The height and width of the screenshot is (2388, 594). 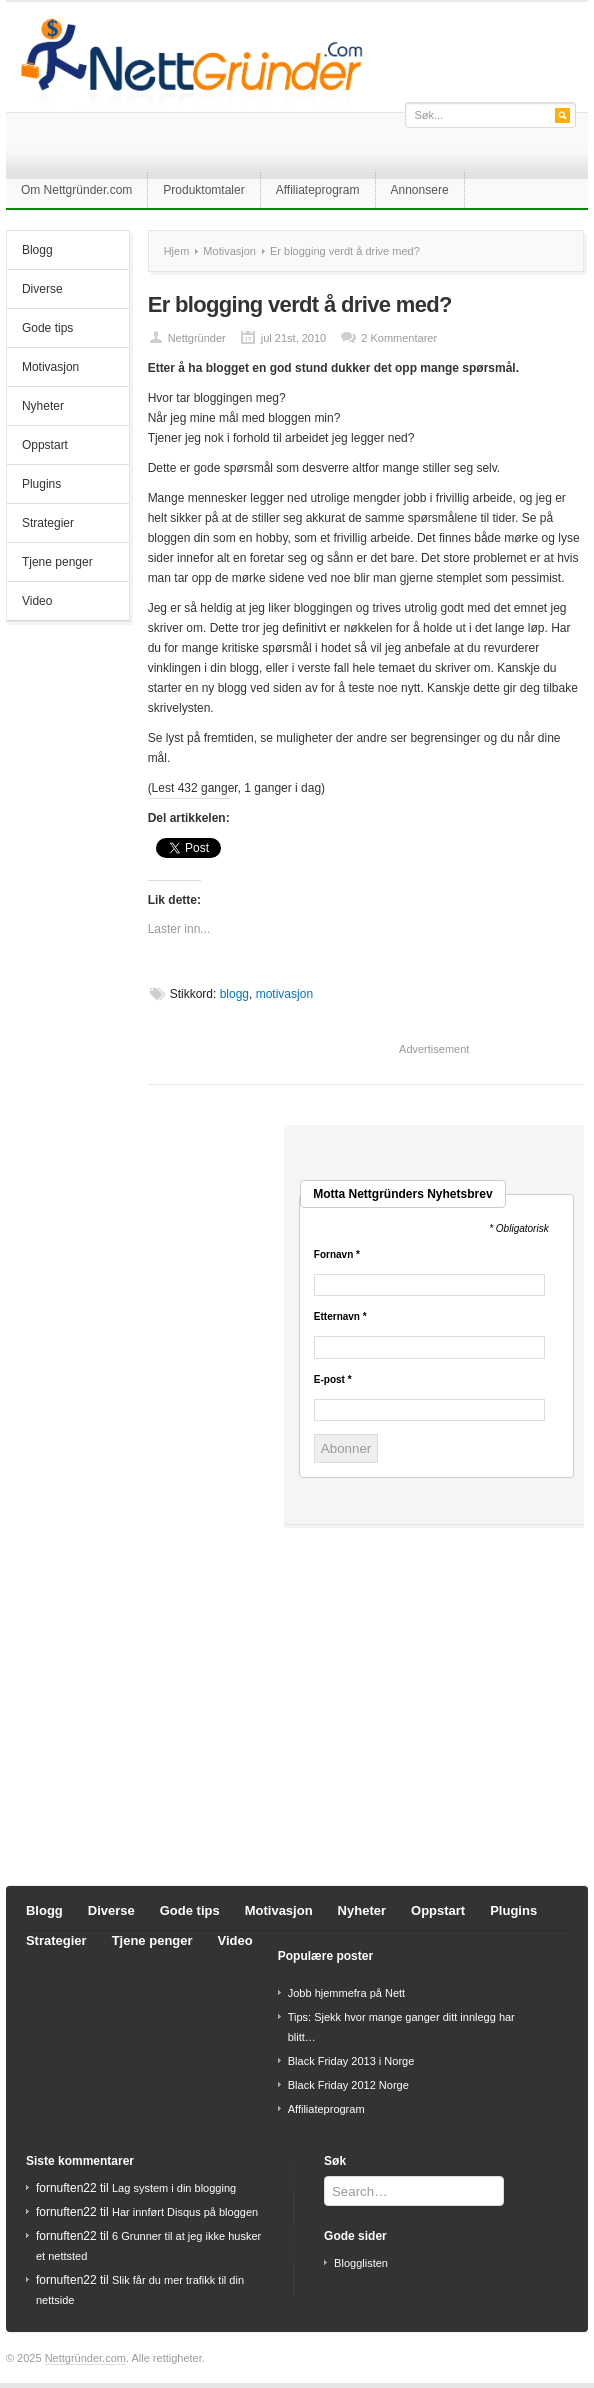 What do you see at coordinates (234, 994) in the screenshot?
I see `blogg` at bounding box center [234, 994].